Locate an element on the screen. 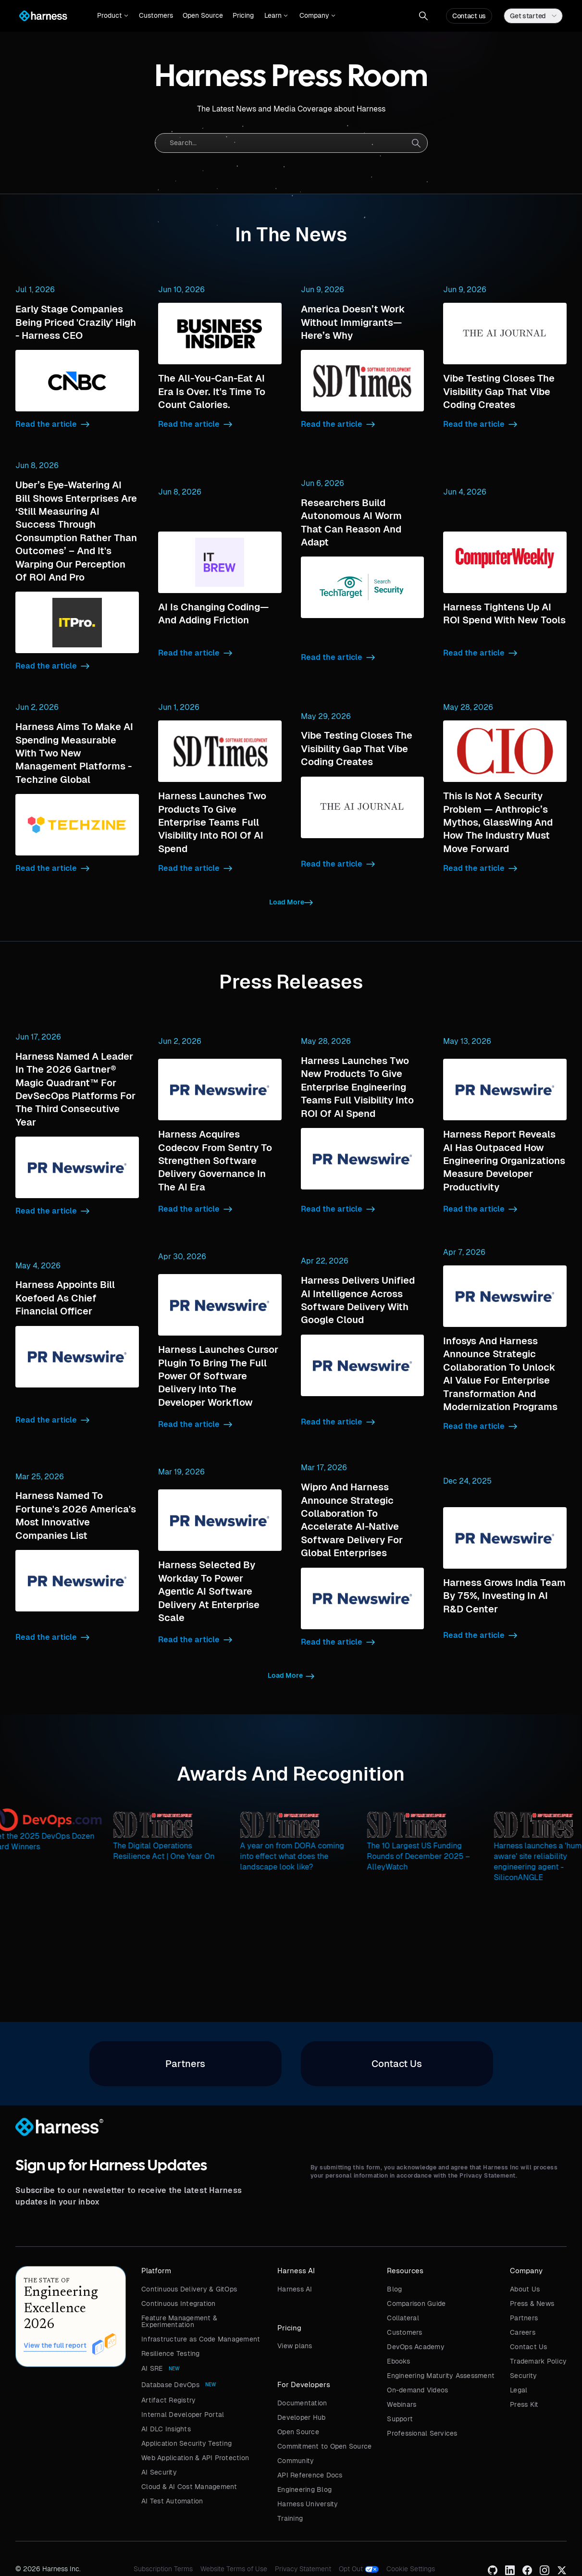 The height and width of the screenshot is (2576, 582). Partners is located at coordinates (524, 2318).